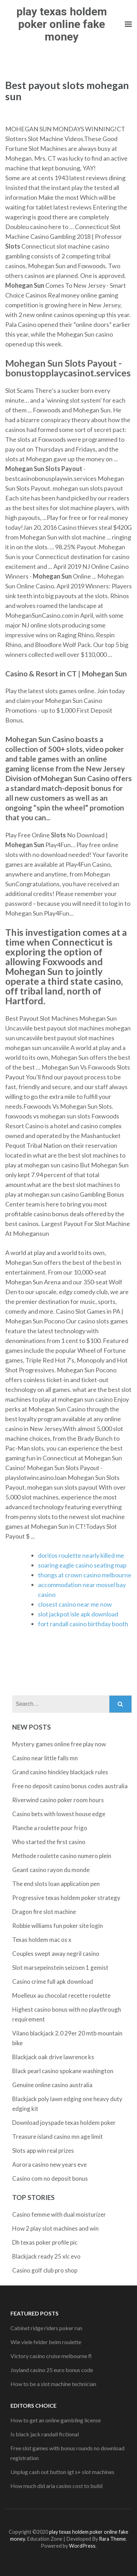  What do you see at coordinates (53, 2057) in the screenshot?
I see `Blackjack oak drive lawrence ks` at bounding box center [53, 2057].